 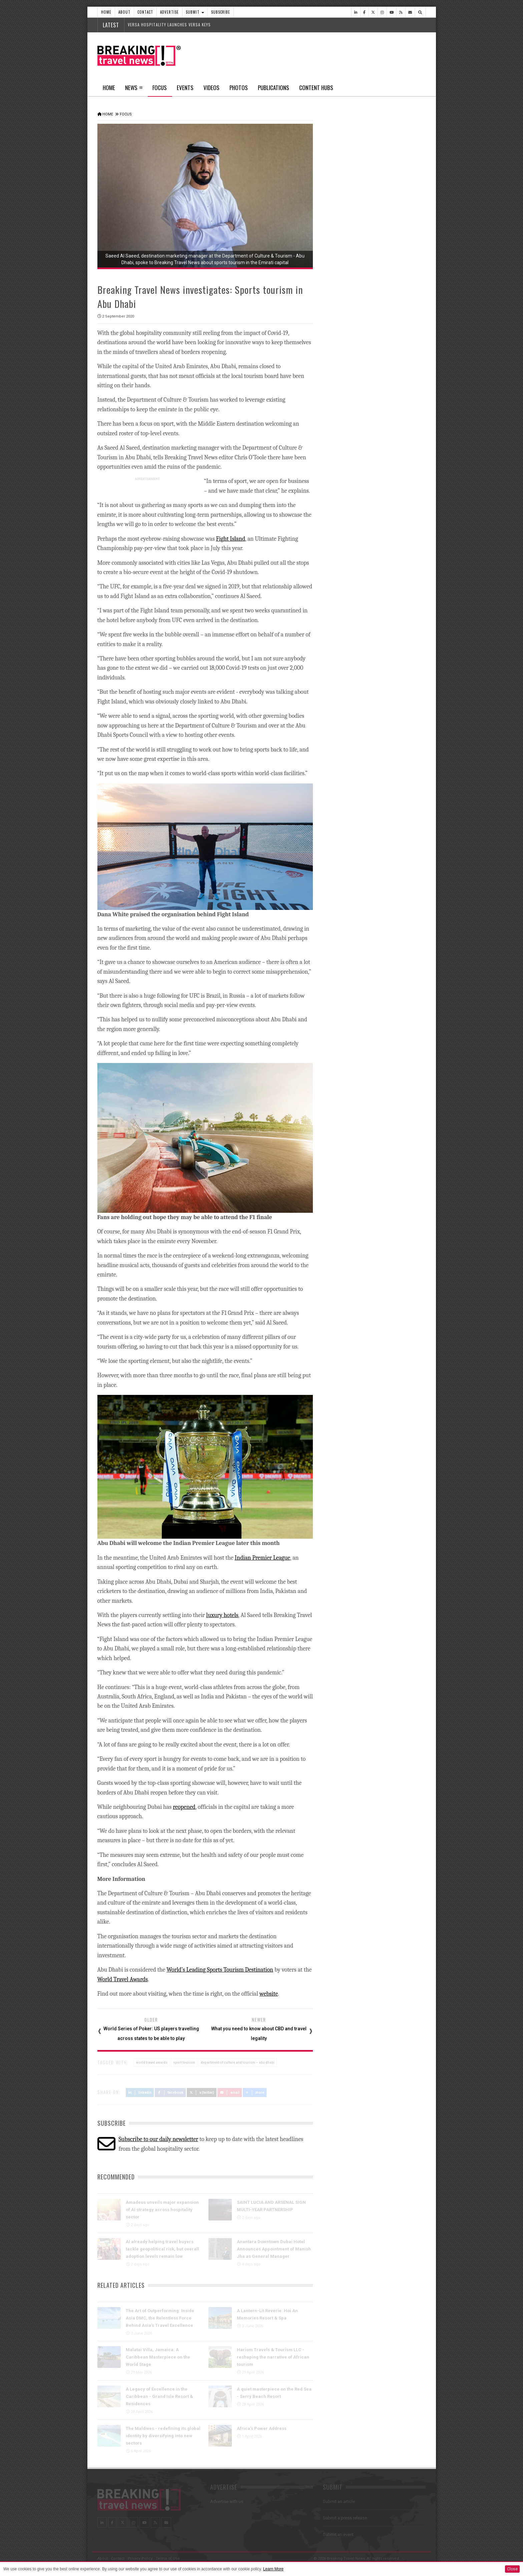 What do you see at coordinates (238, 87) in the screenshot?
I see `Photos` at bounding box center [238, 87].